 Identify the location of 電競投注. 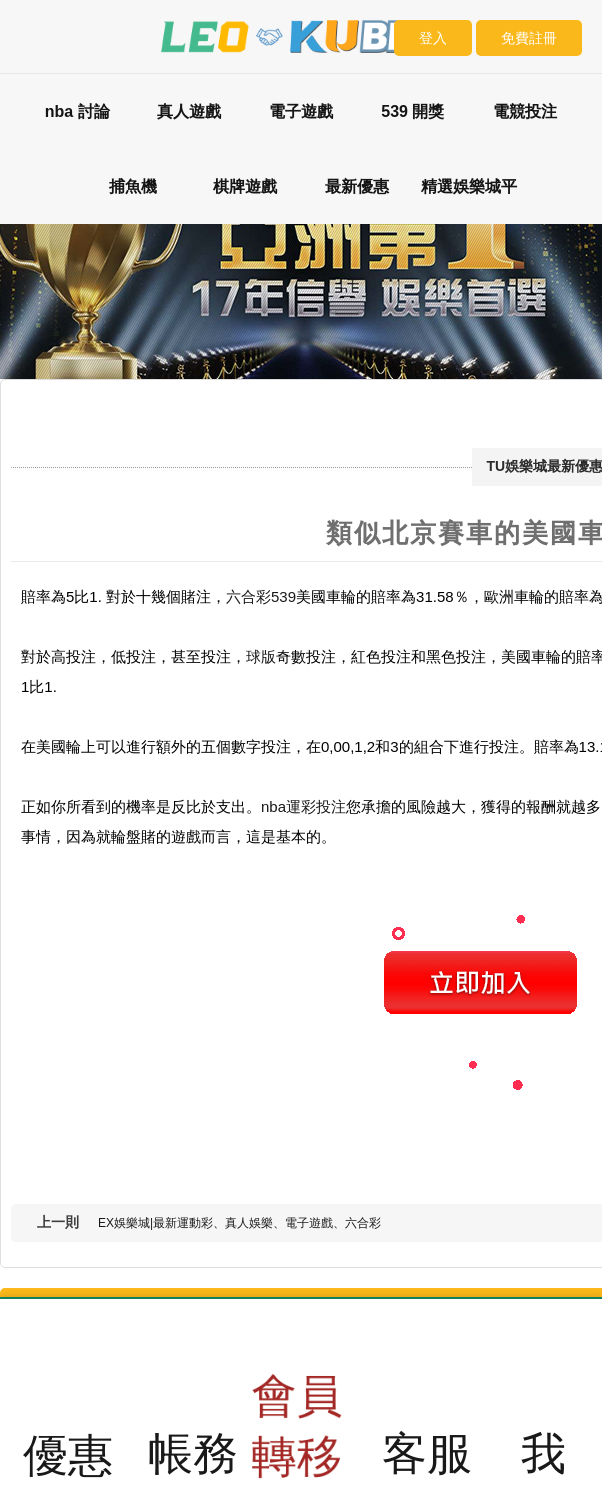
(525, 111).